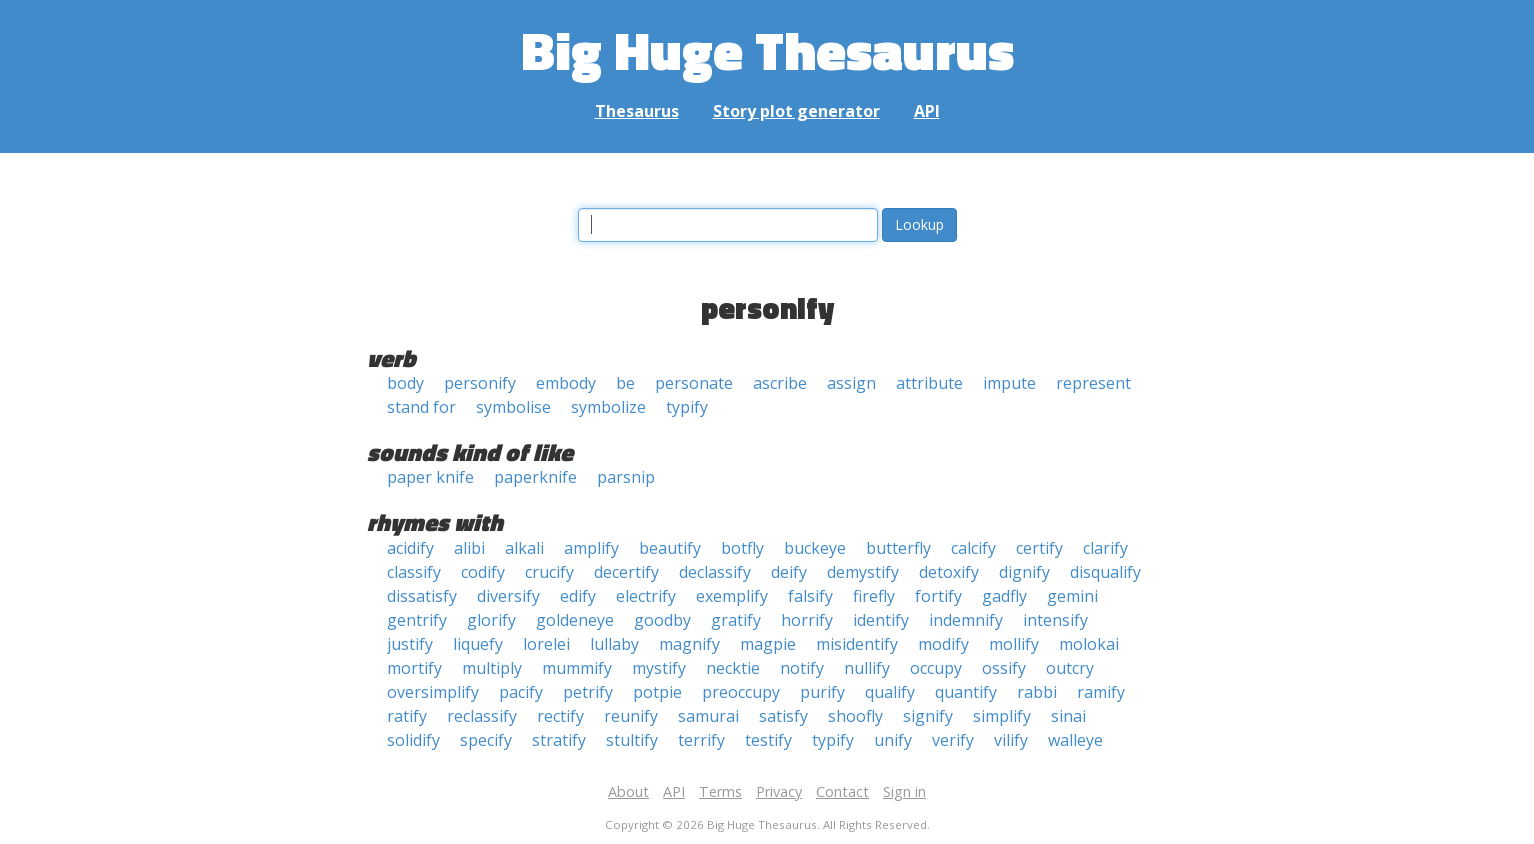 This screenshot has height=844, width=1534. Describe the element at coordinates (936, 668) in the screenshot. I see `occupy` at that location.